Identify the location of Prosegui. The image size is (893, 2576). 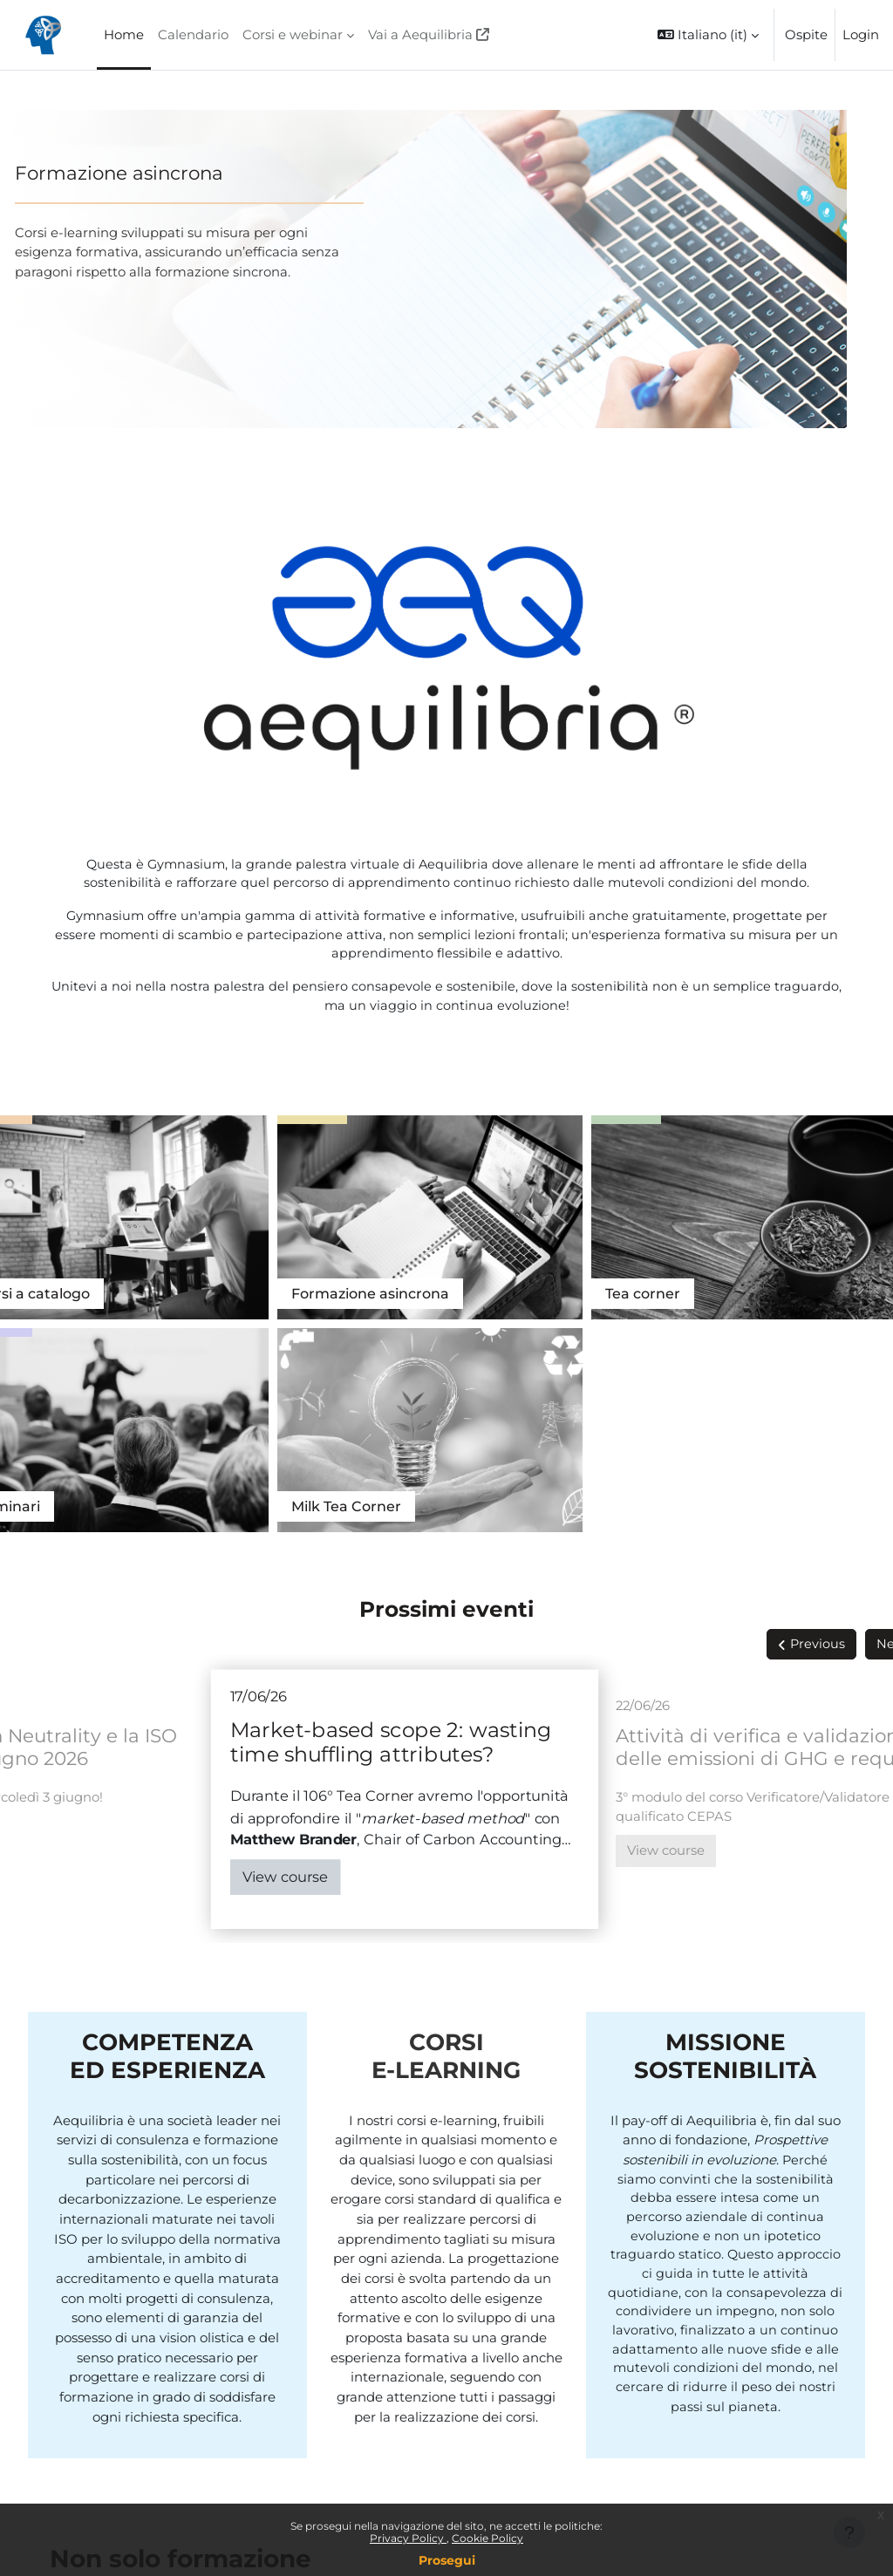
(447, 2560).